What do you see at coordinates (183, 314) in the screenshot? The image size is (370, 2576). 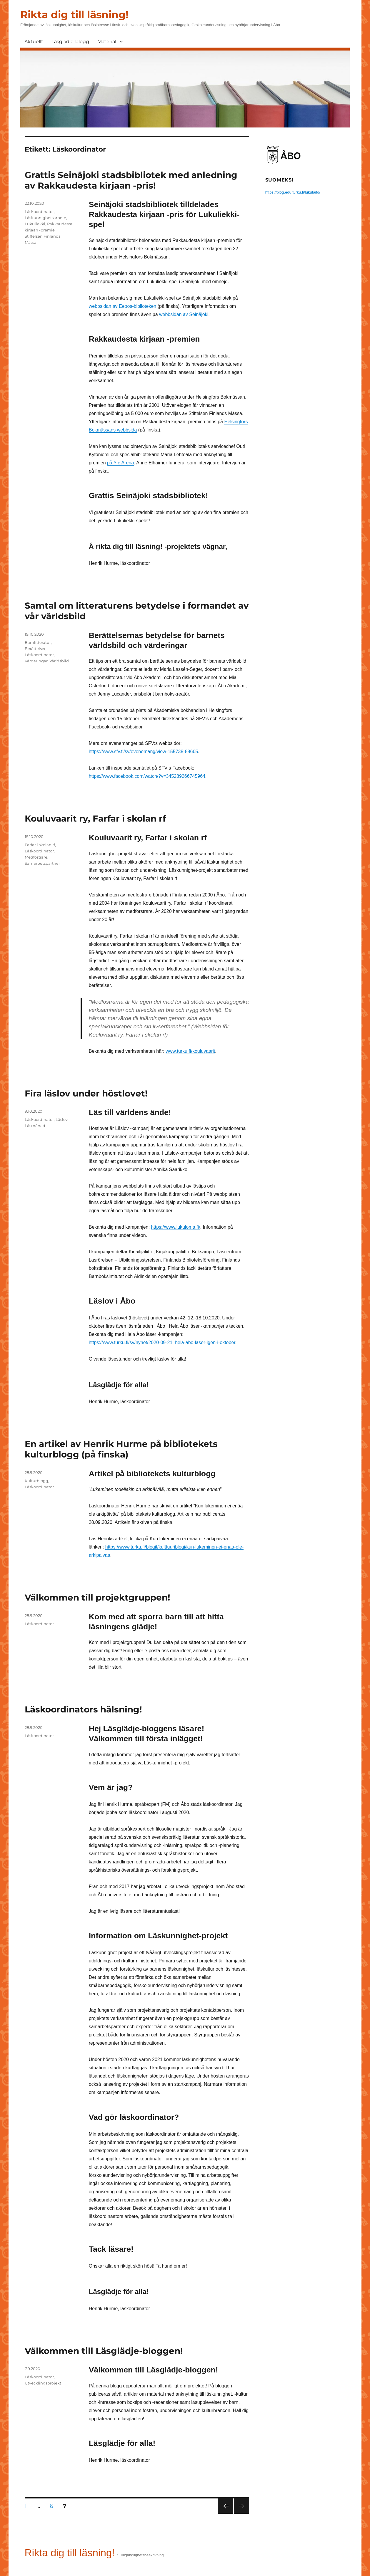 I see `webbsidan av Seinäjoki` at bounding box center [183, 314].